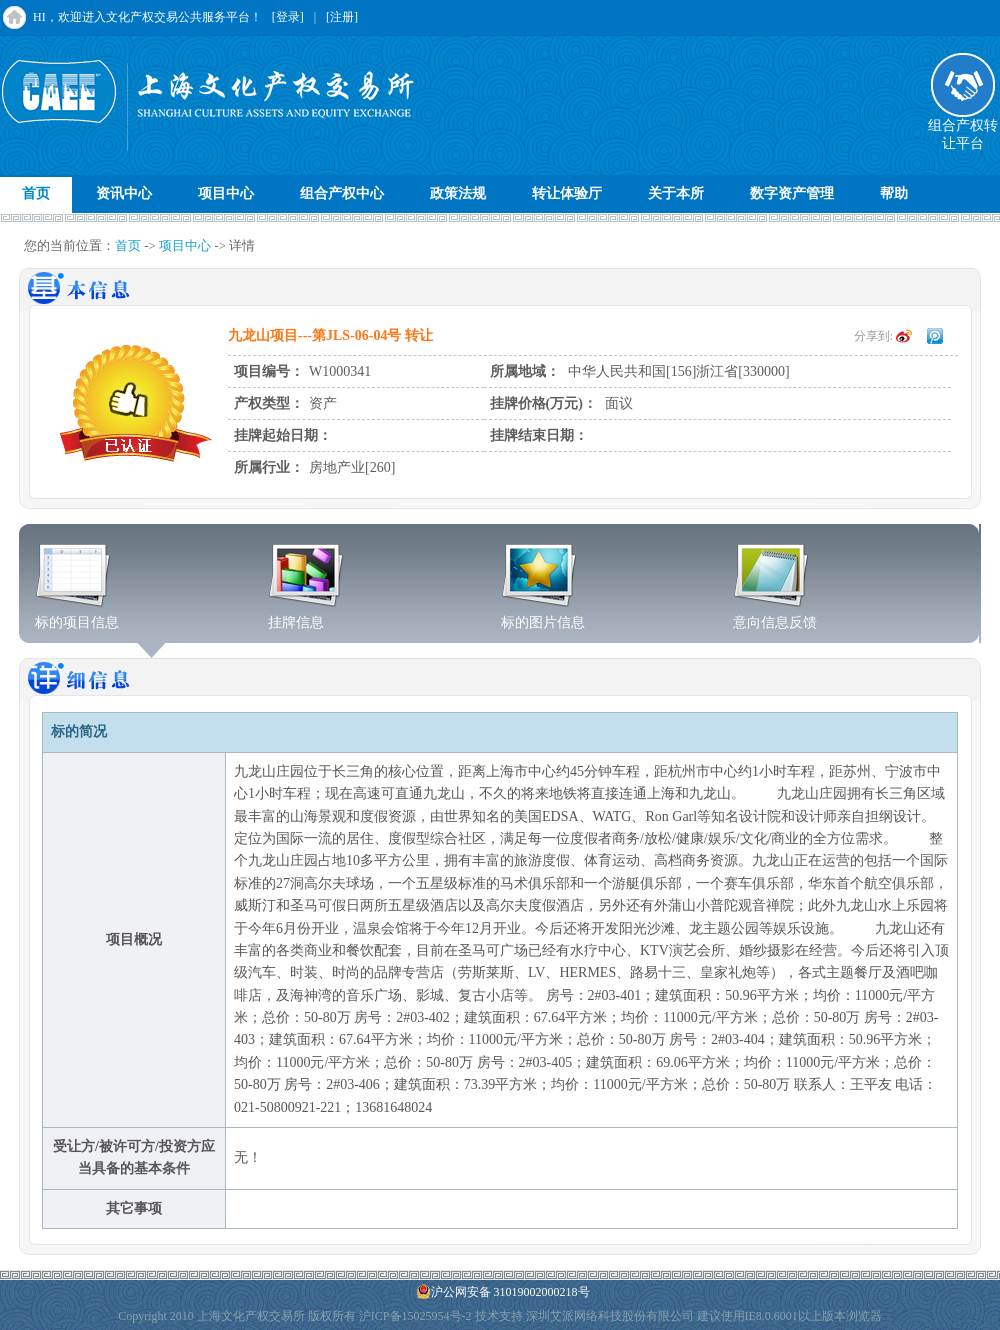 The width and height of the screenshot is (1000, 1330). I want to click on 数字资产管理, so click(792, 193).